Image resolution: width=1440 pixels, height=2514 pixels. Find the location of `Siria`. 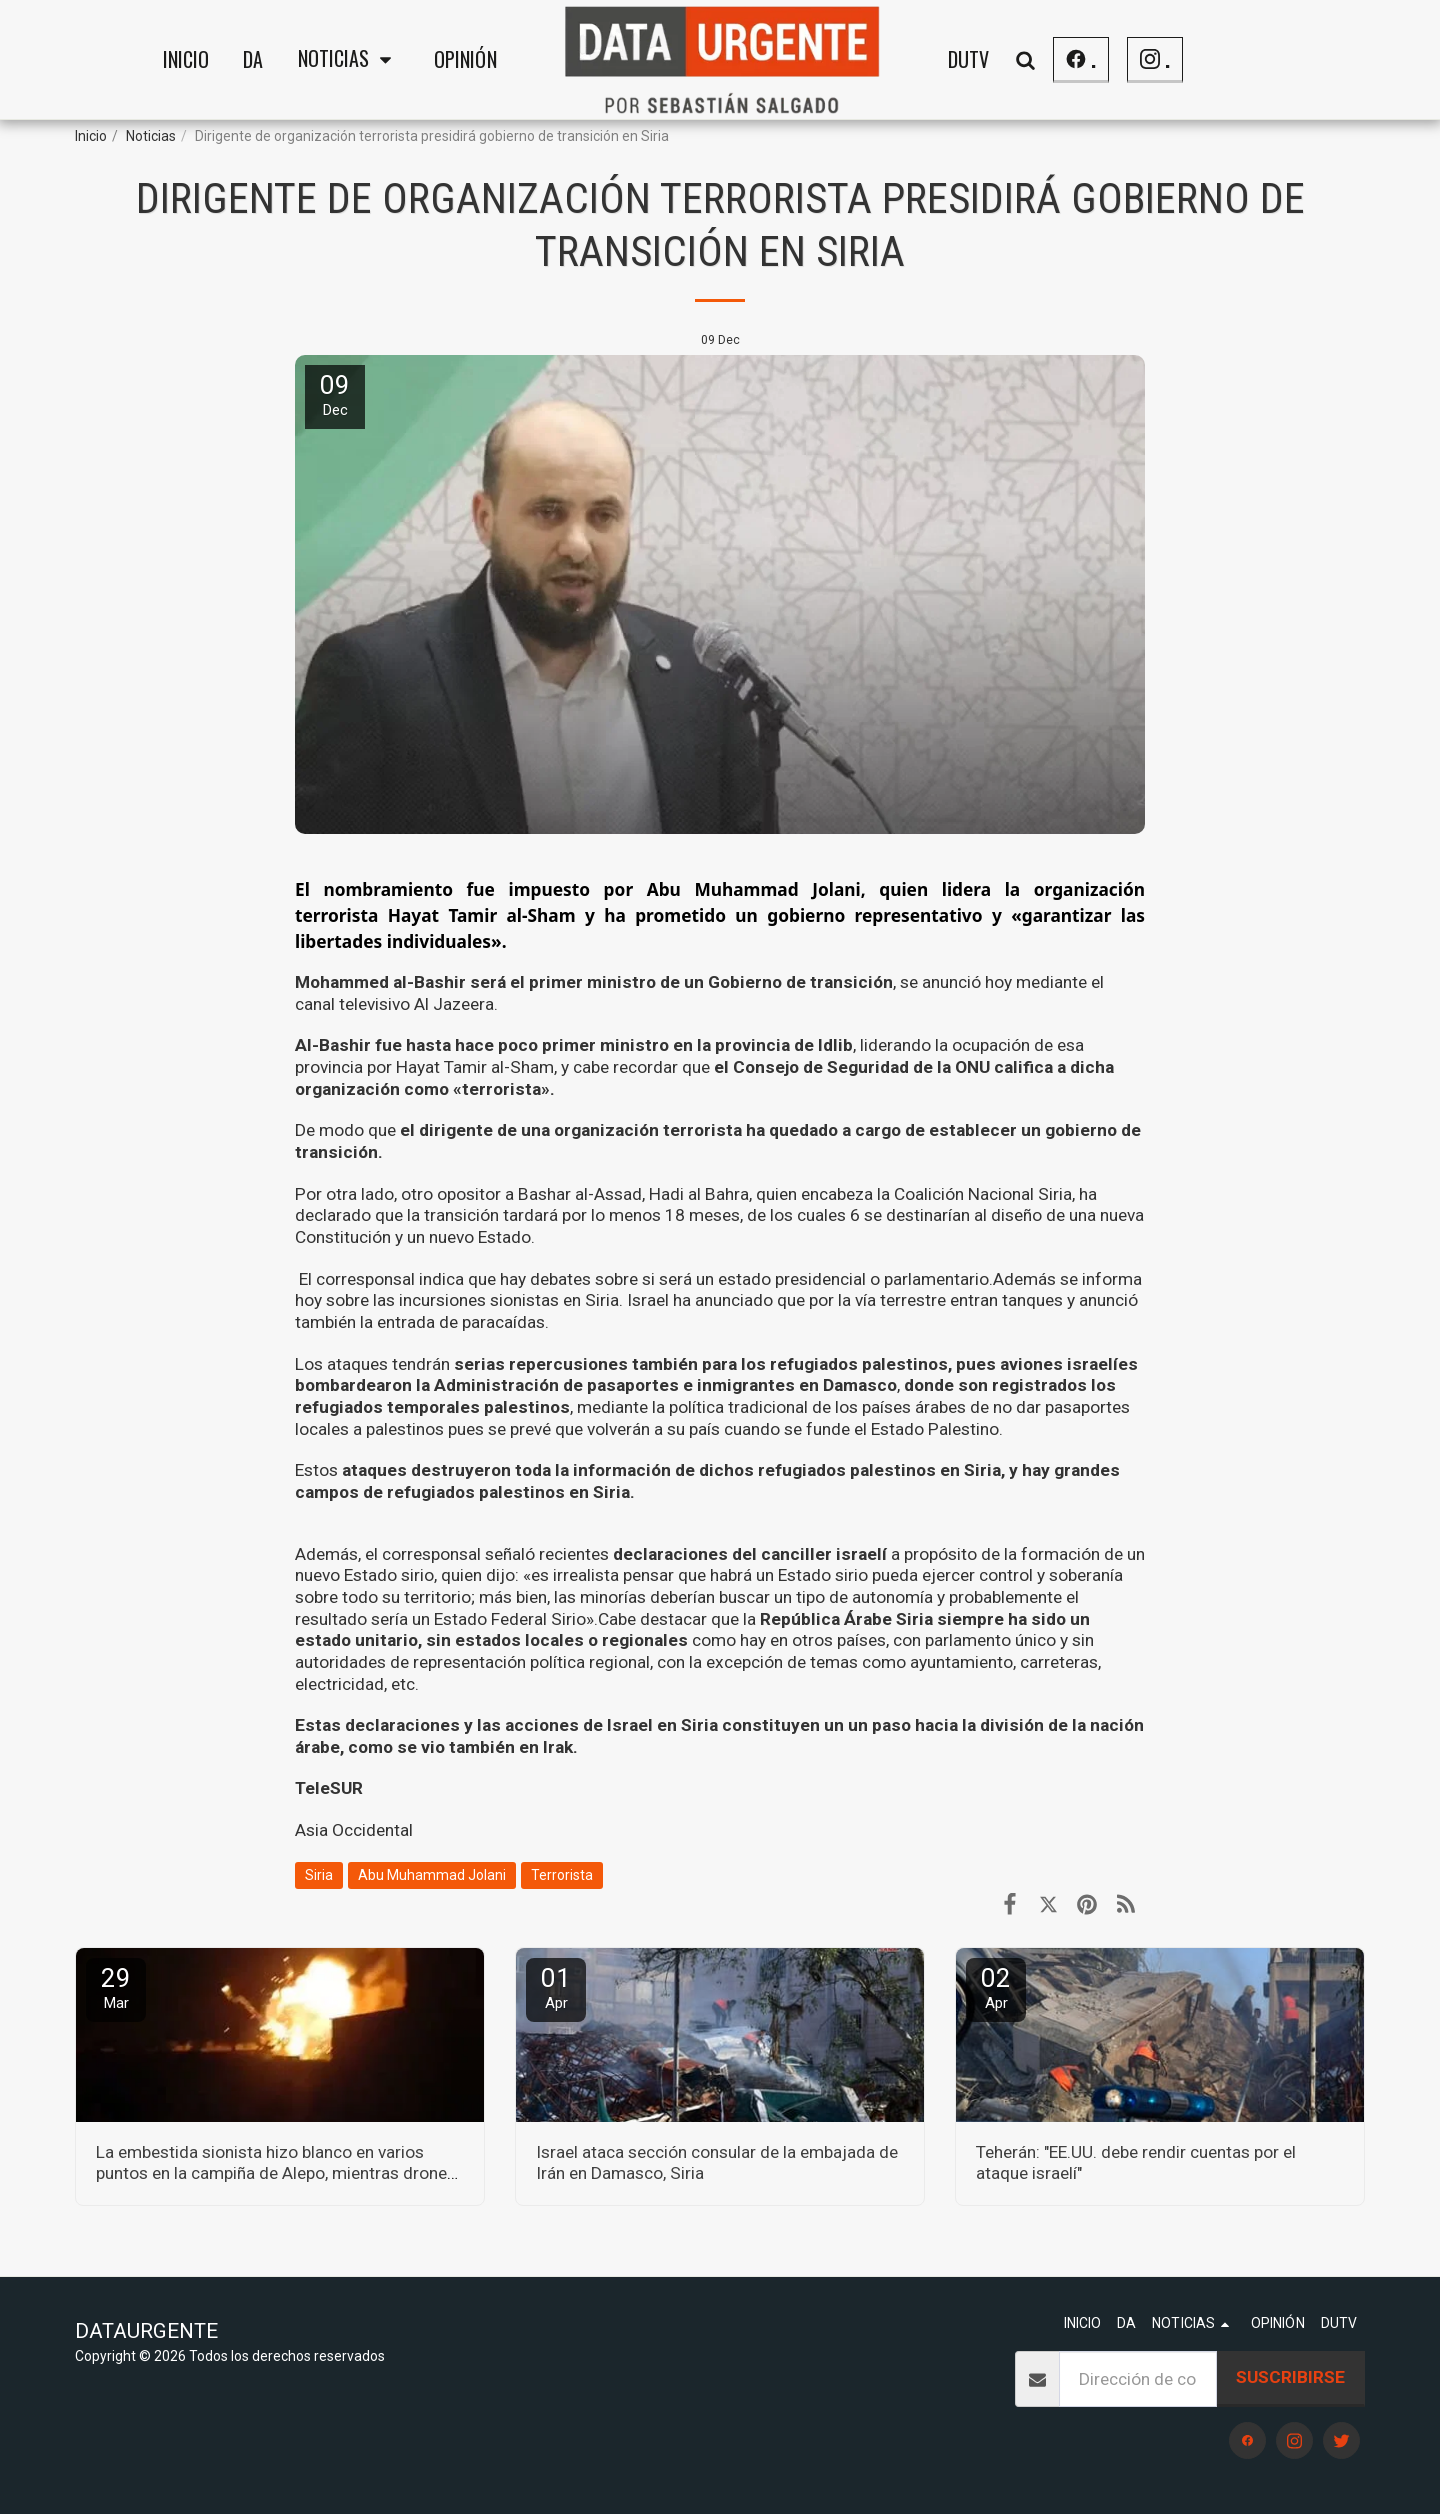

Siria is located at coordinates (319, 1875).